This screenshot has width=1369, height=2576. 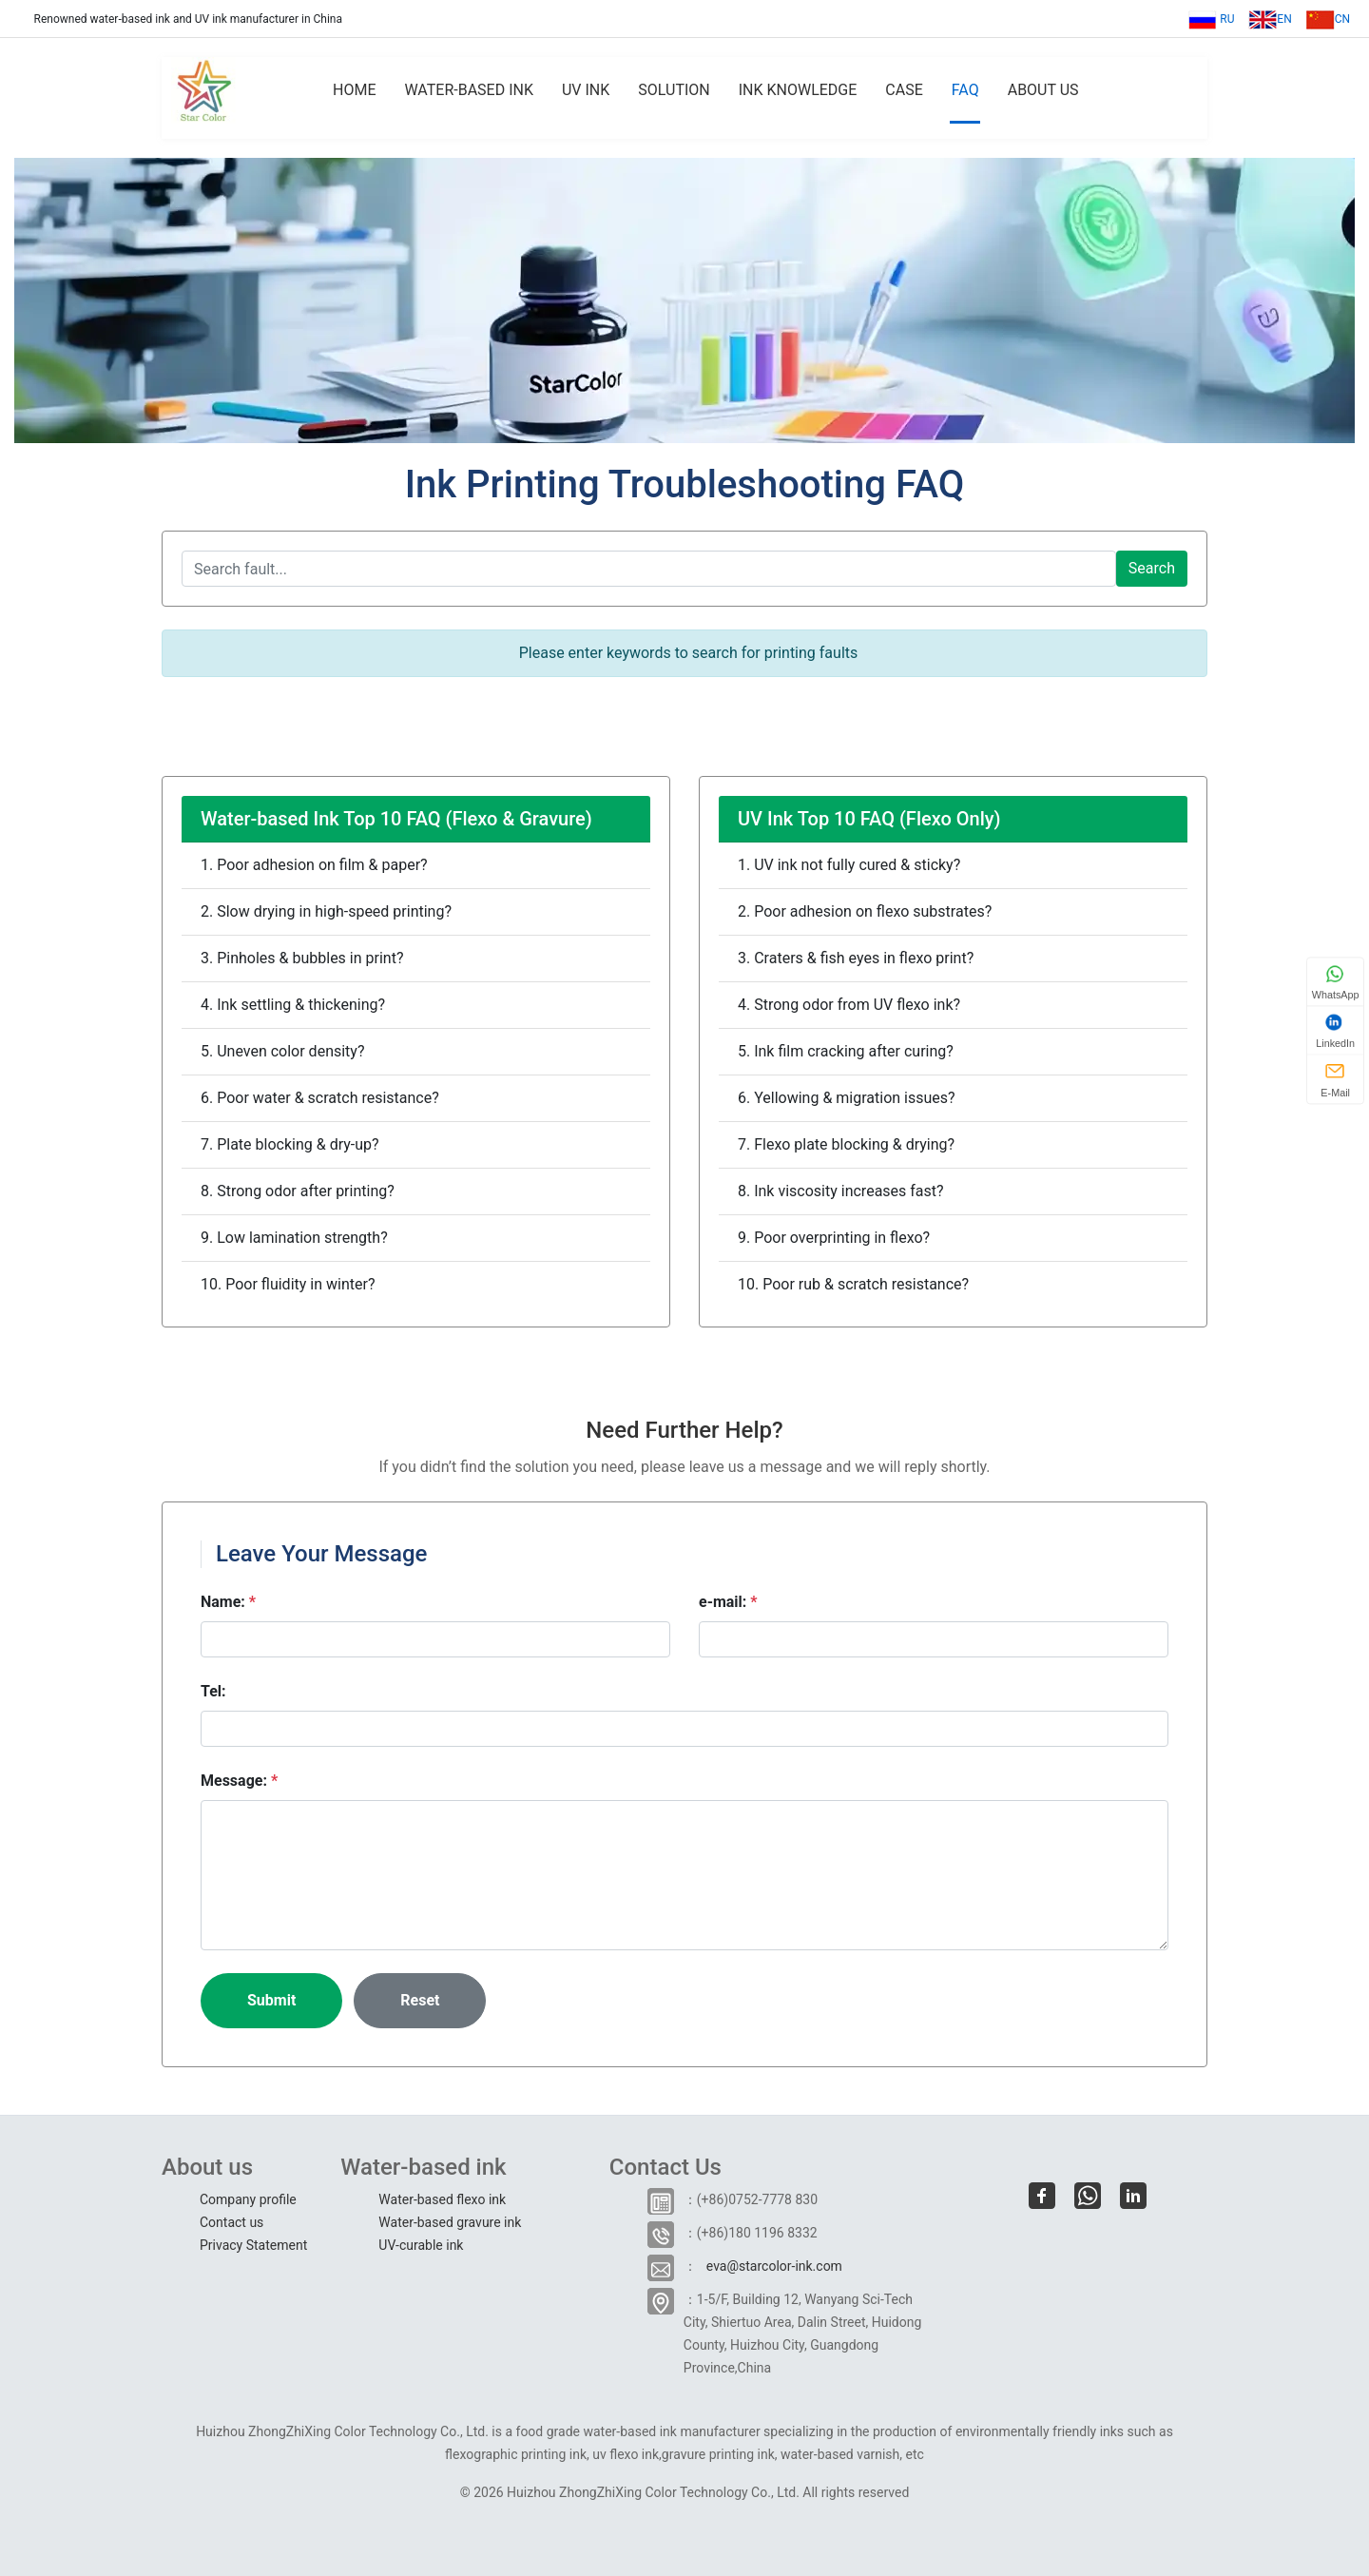 I want to click on Message:, so click(x=239, y=1781).